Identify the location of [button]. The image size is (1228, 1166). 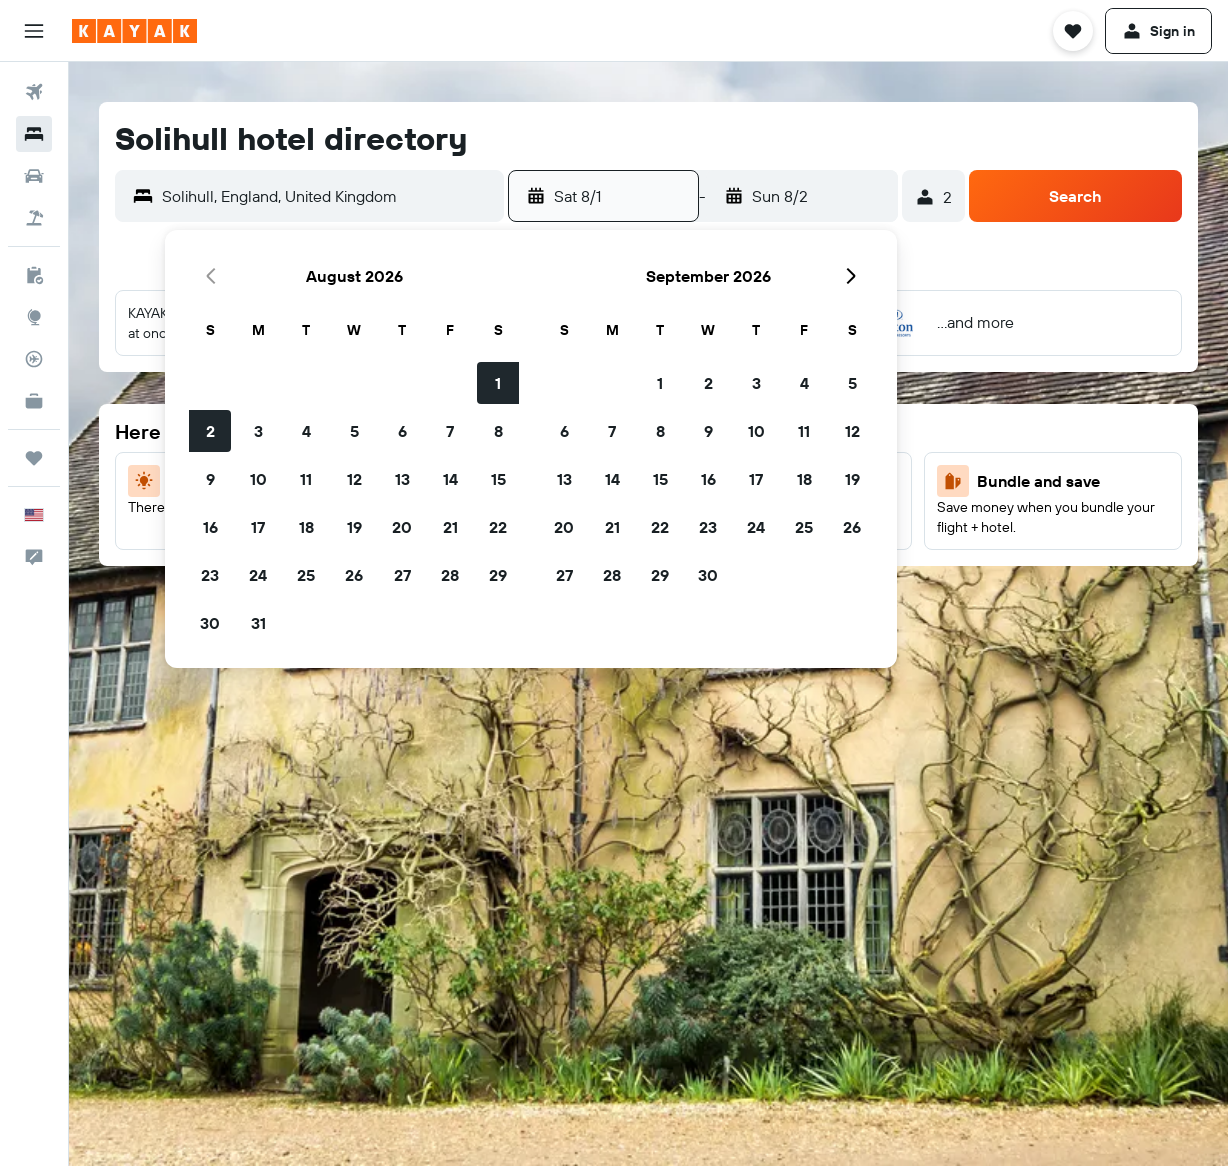
(34, 31).